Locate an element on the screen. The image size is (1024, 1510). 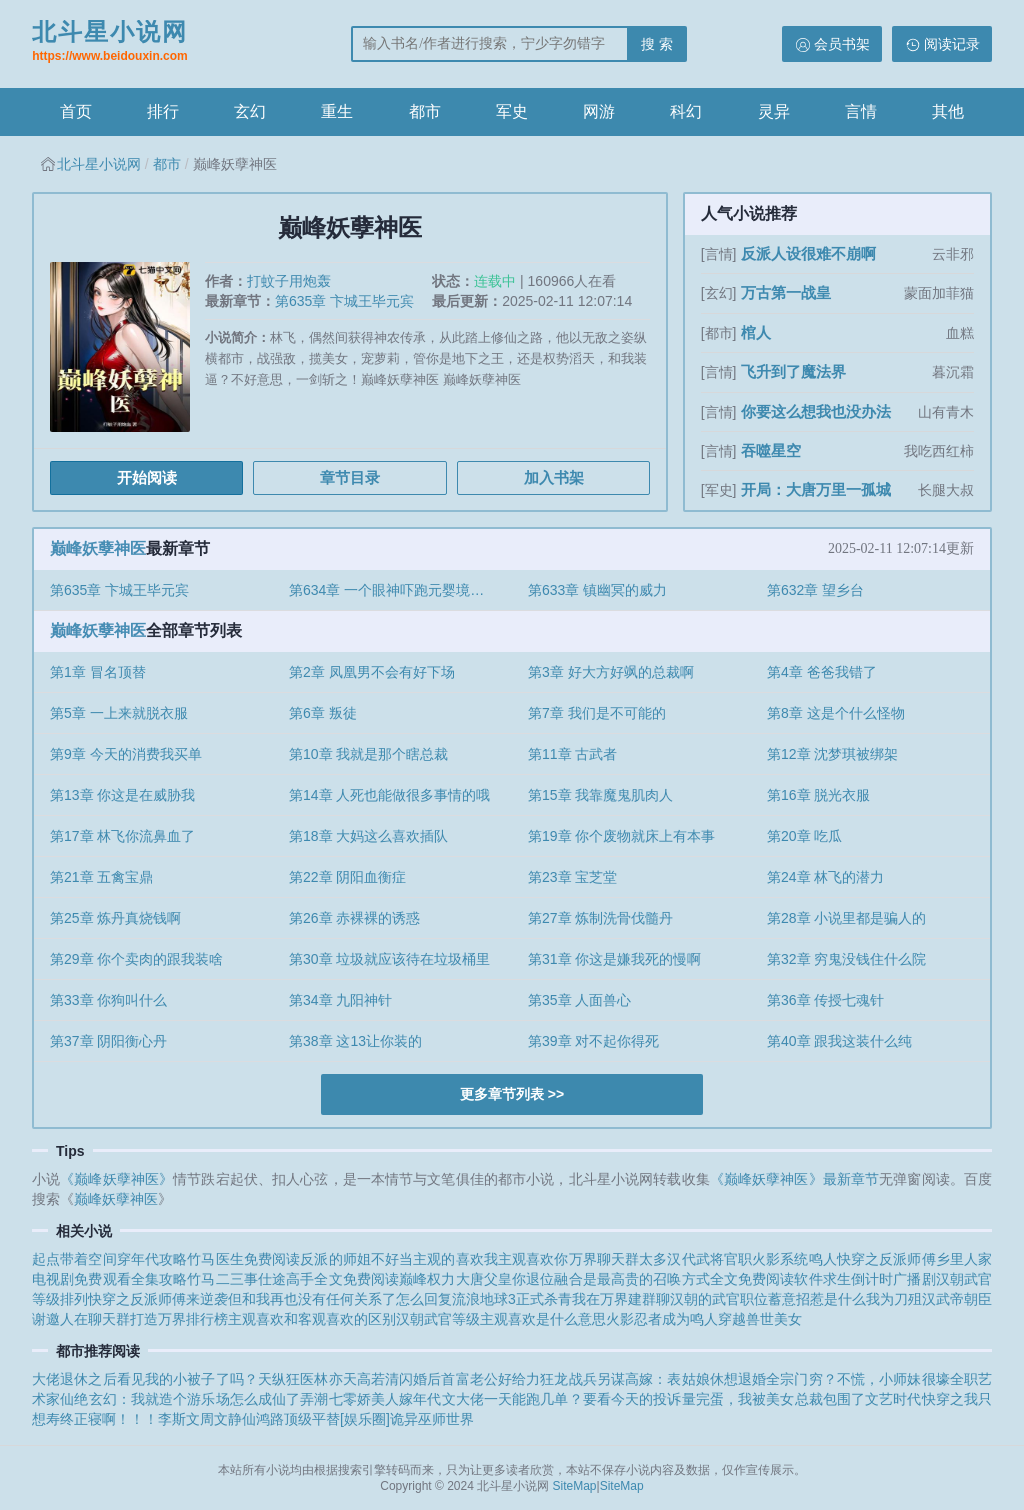
第7章 我们是不可能的 is located at coordinates (597, 713).